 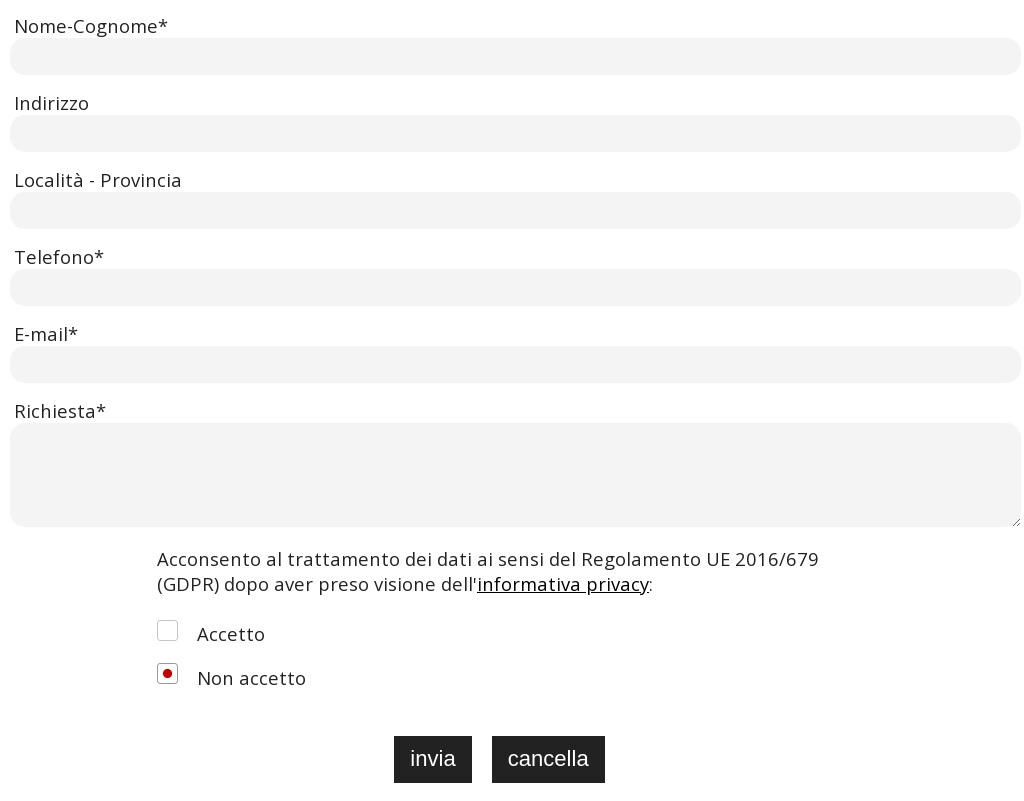 I want to click on Nome-Cognome*, so click(x=91, y=25).